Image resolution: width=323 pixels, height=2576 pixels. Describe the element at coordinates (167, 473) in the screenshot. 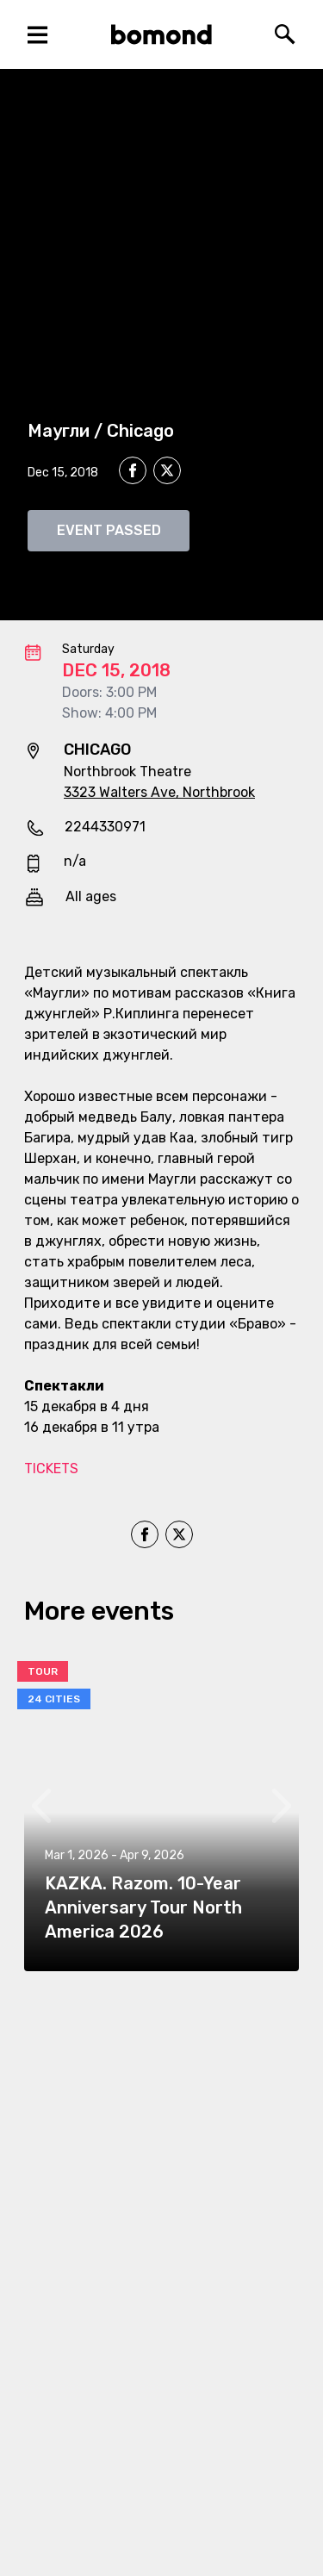

I see `[twitter]` at that location.